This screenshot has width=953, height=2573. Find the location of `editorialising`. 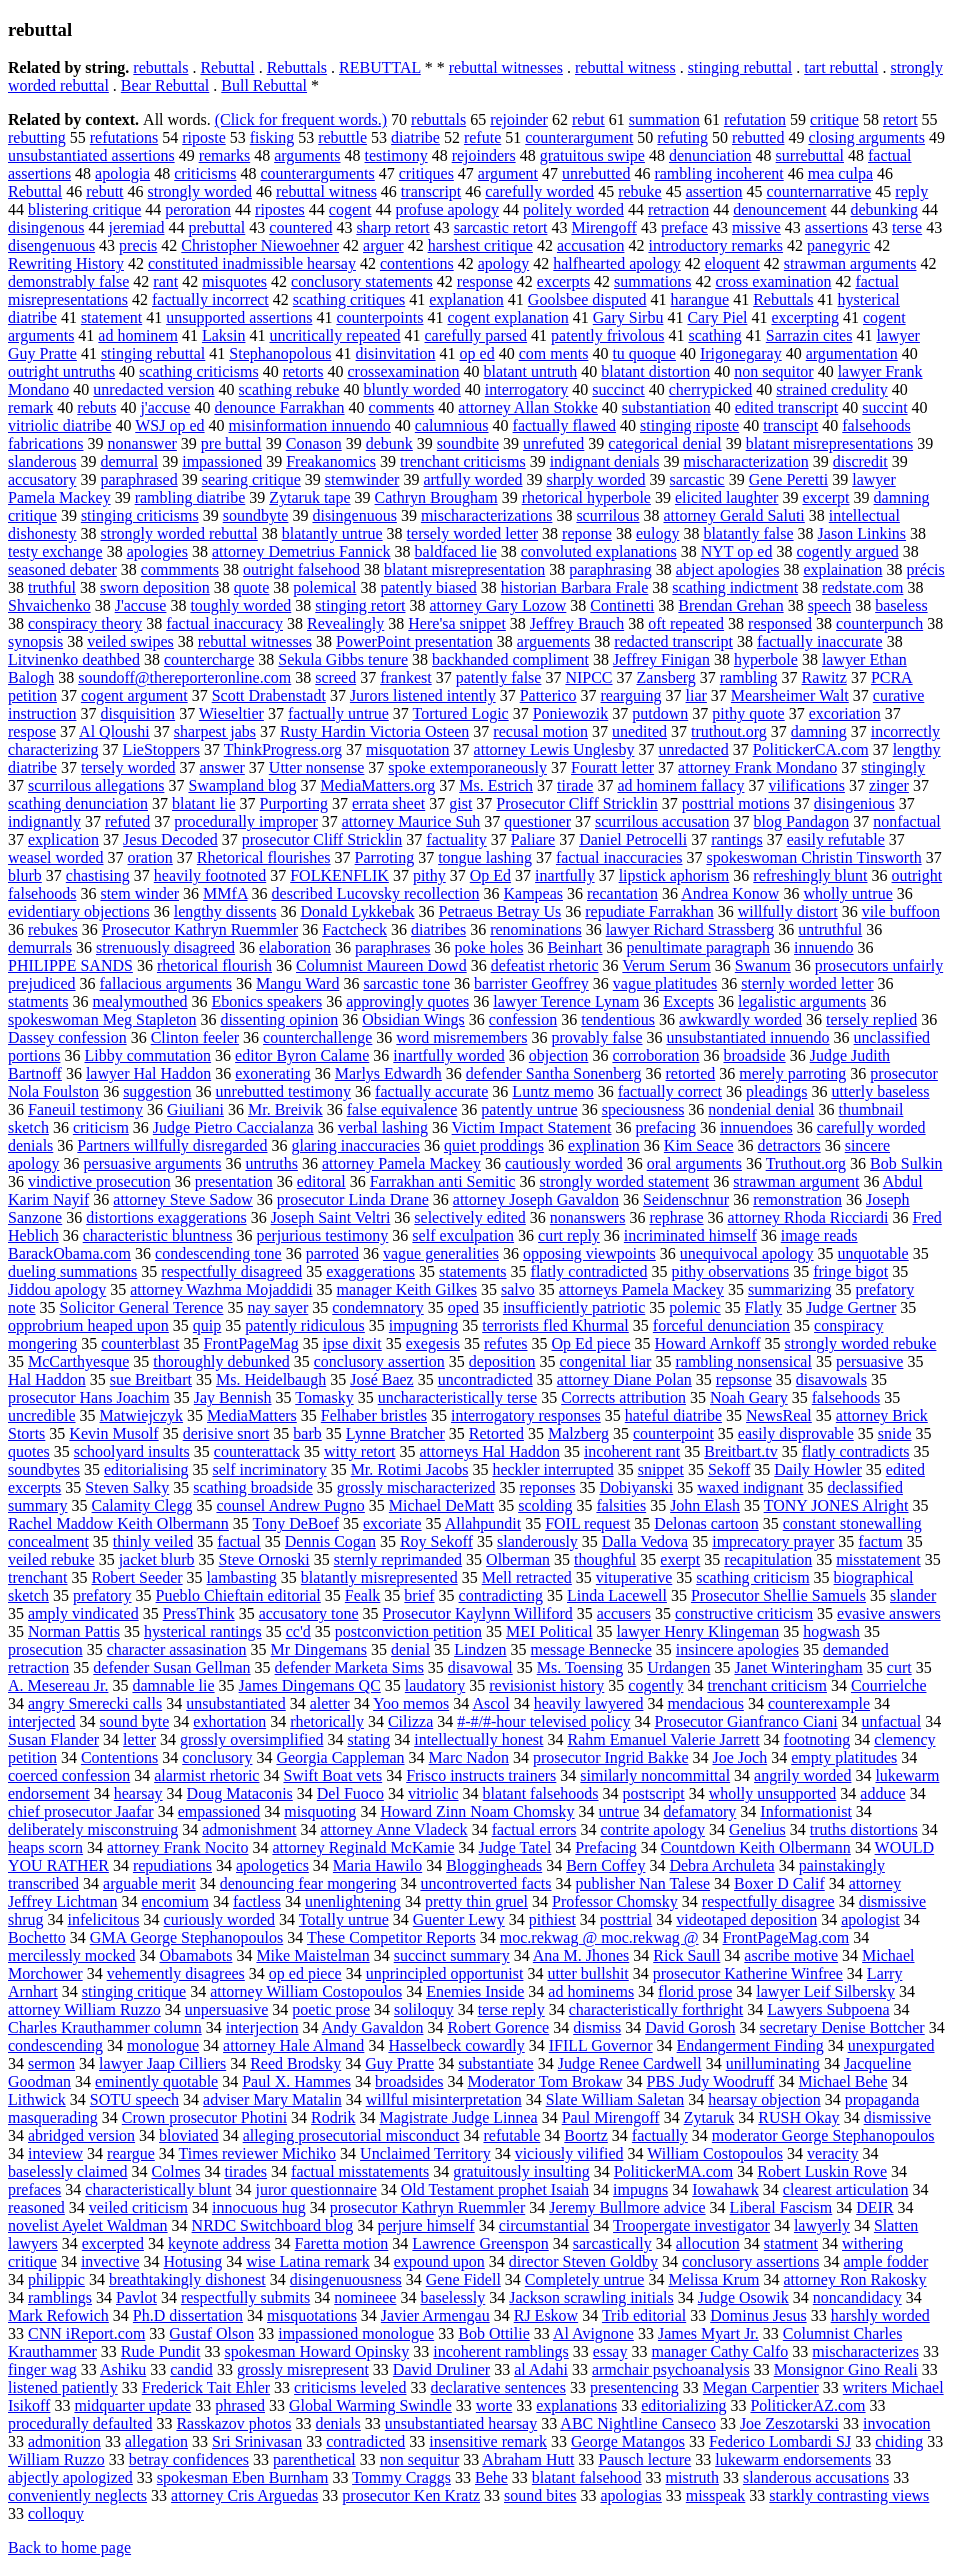

editorialising is located at coordinates (146, 1469).